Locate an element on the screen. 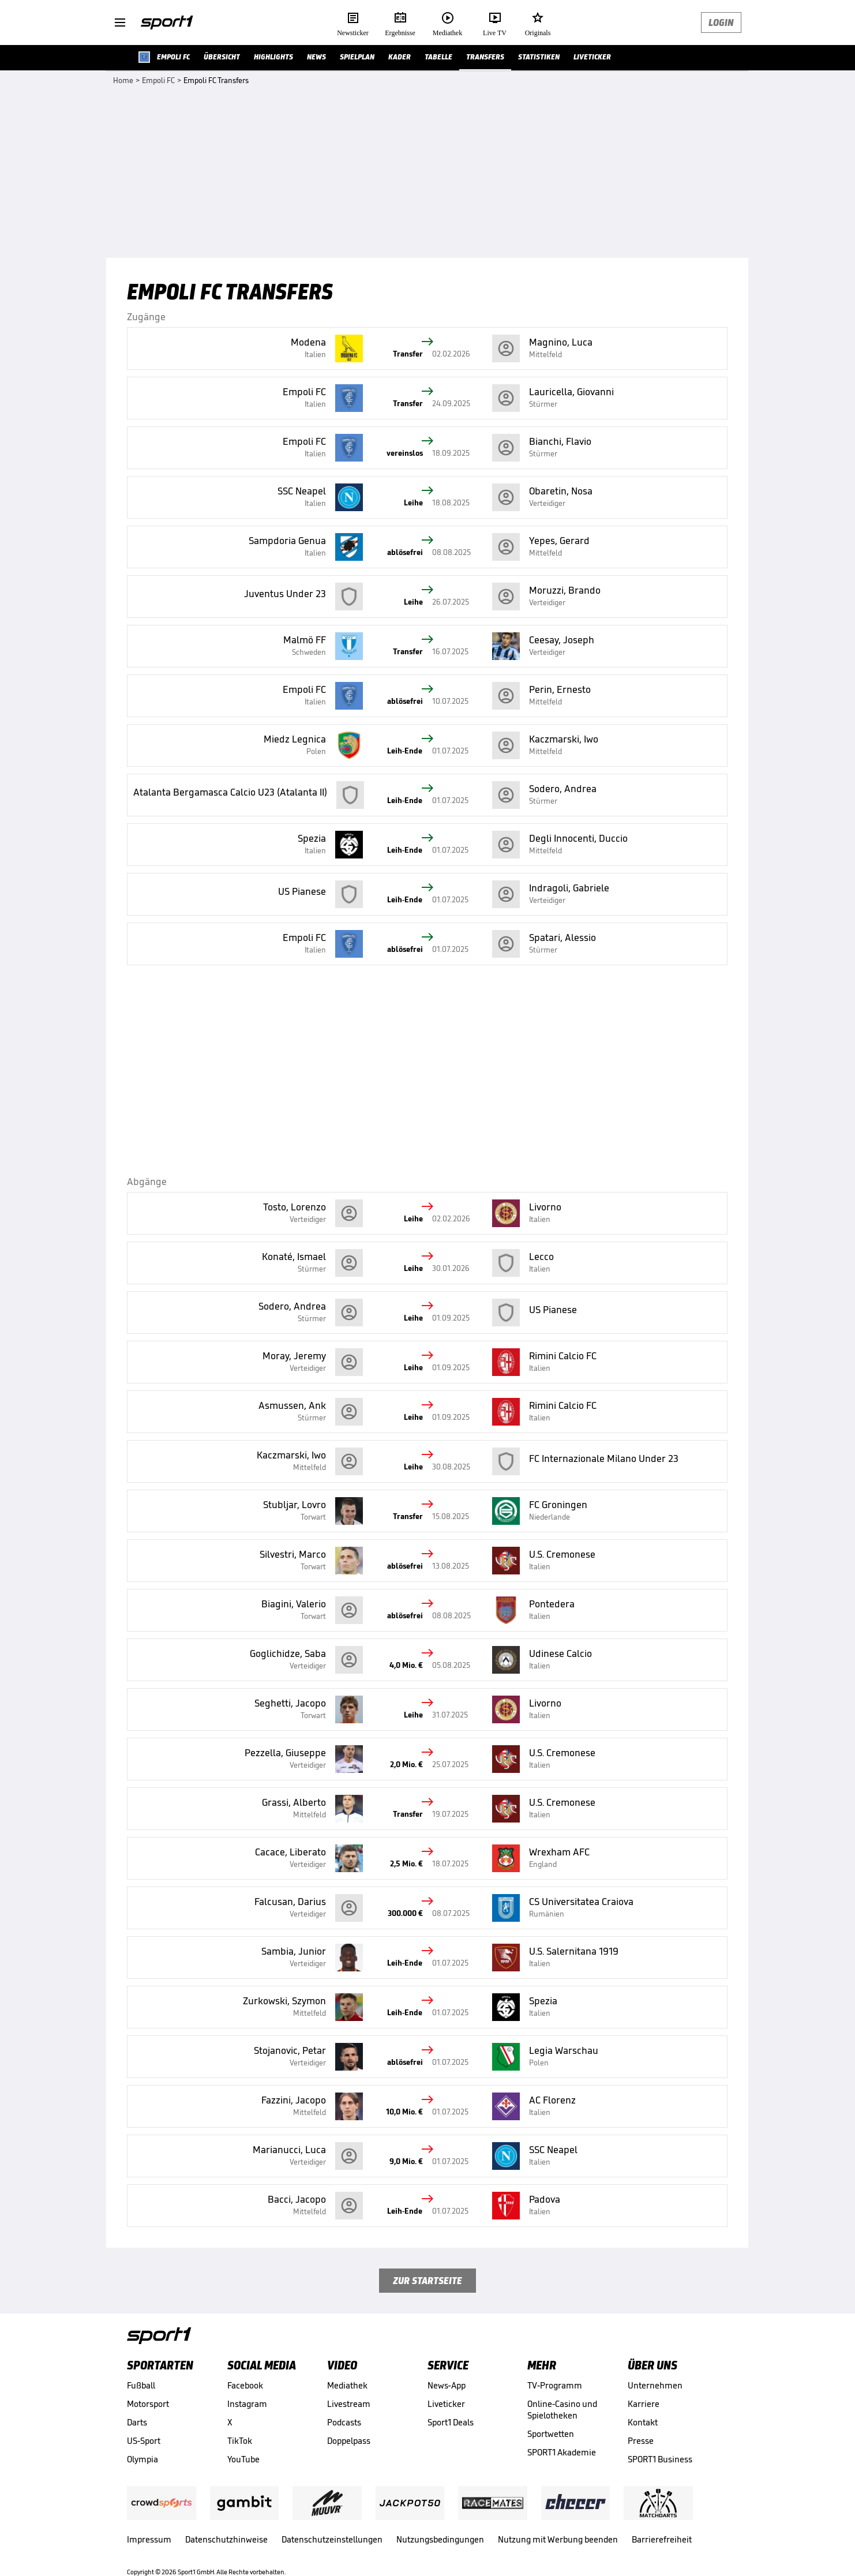 The image size is (855, 2576). Nutzungsbedingungen is located at coordinates (440, 2539).